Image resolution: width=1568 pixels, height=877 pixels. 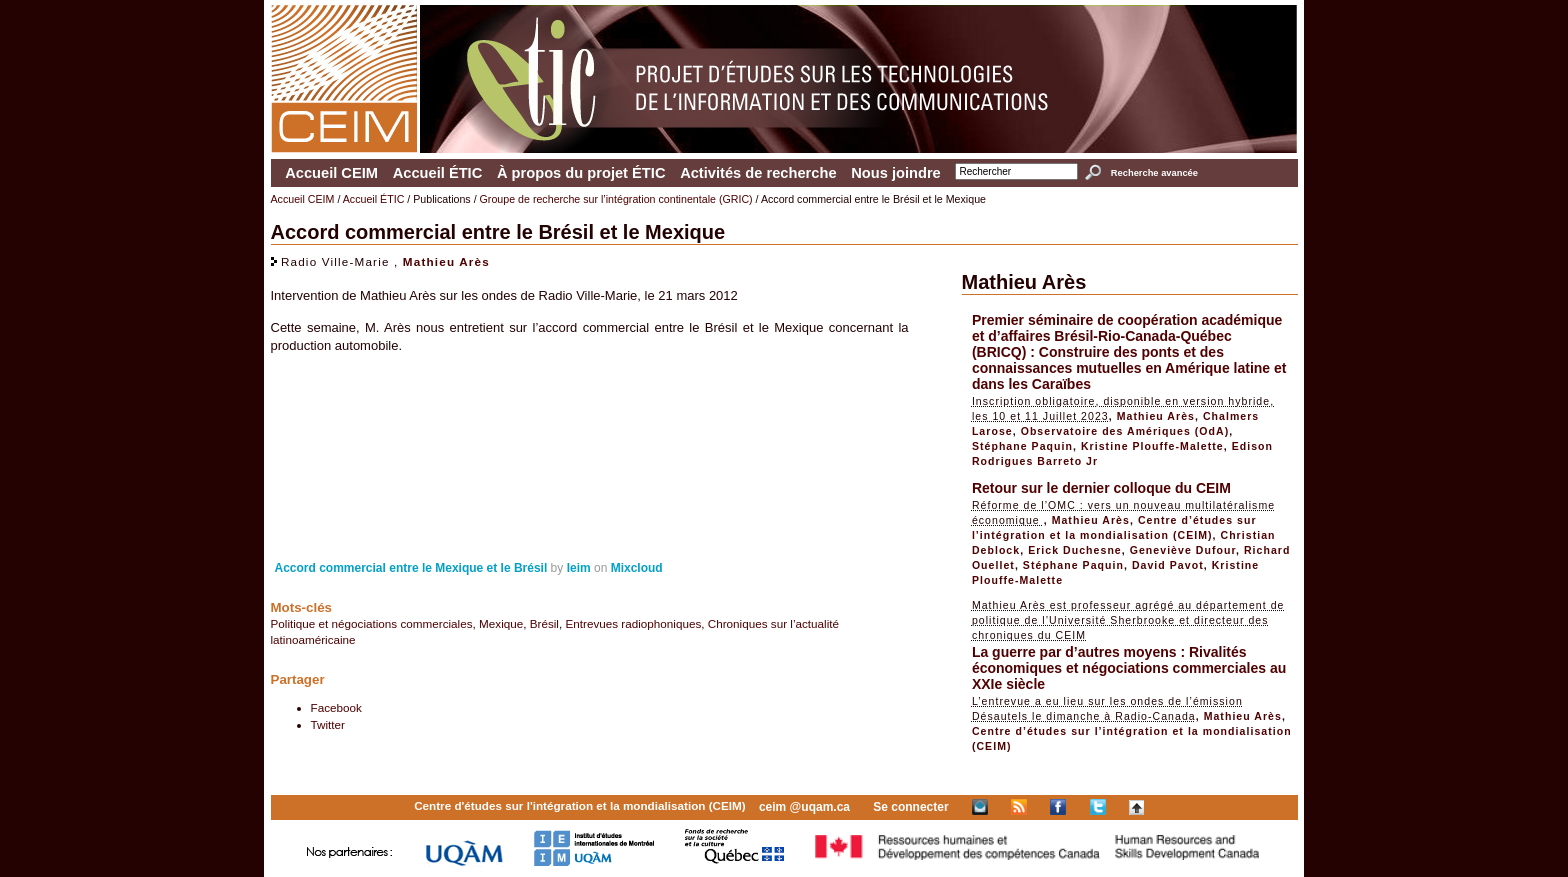 What do you see at coordinates (331, 173) in the screenshot?
I see `Accueil CEIM` at bounding box center [331, 173].